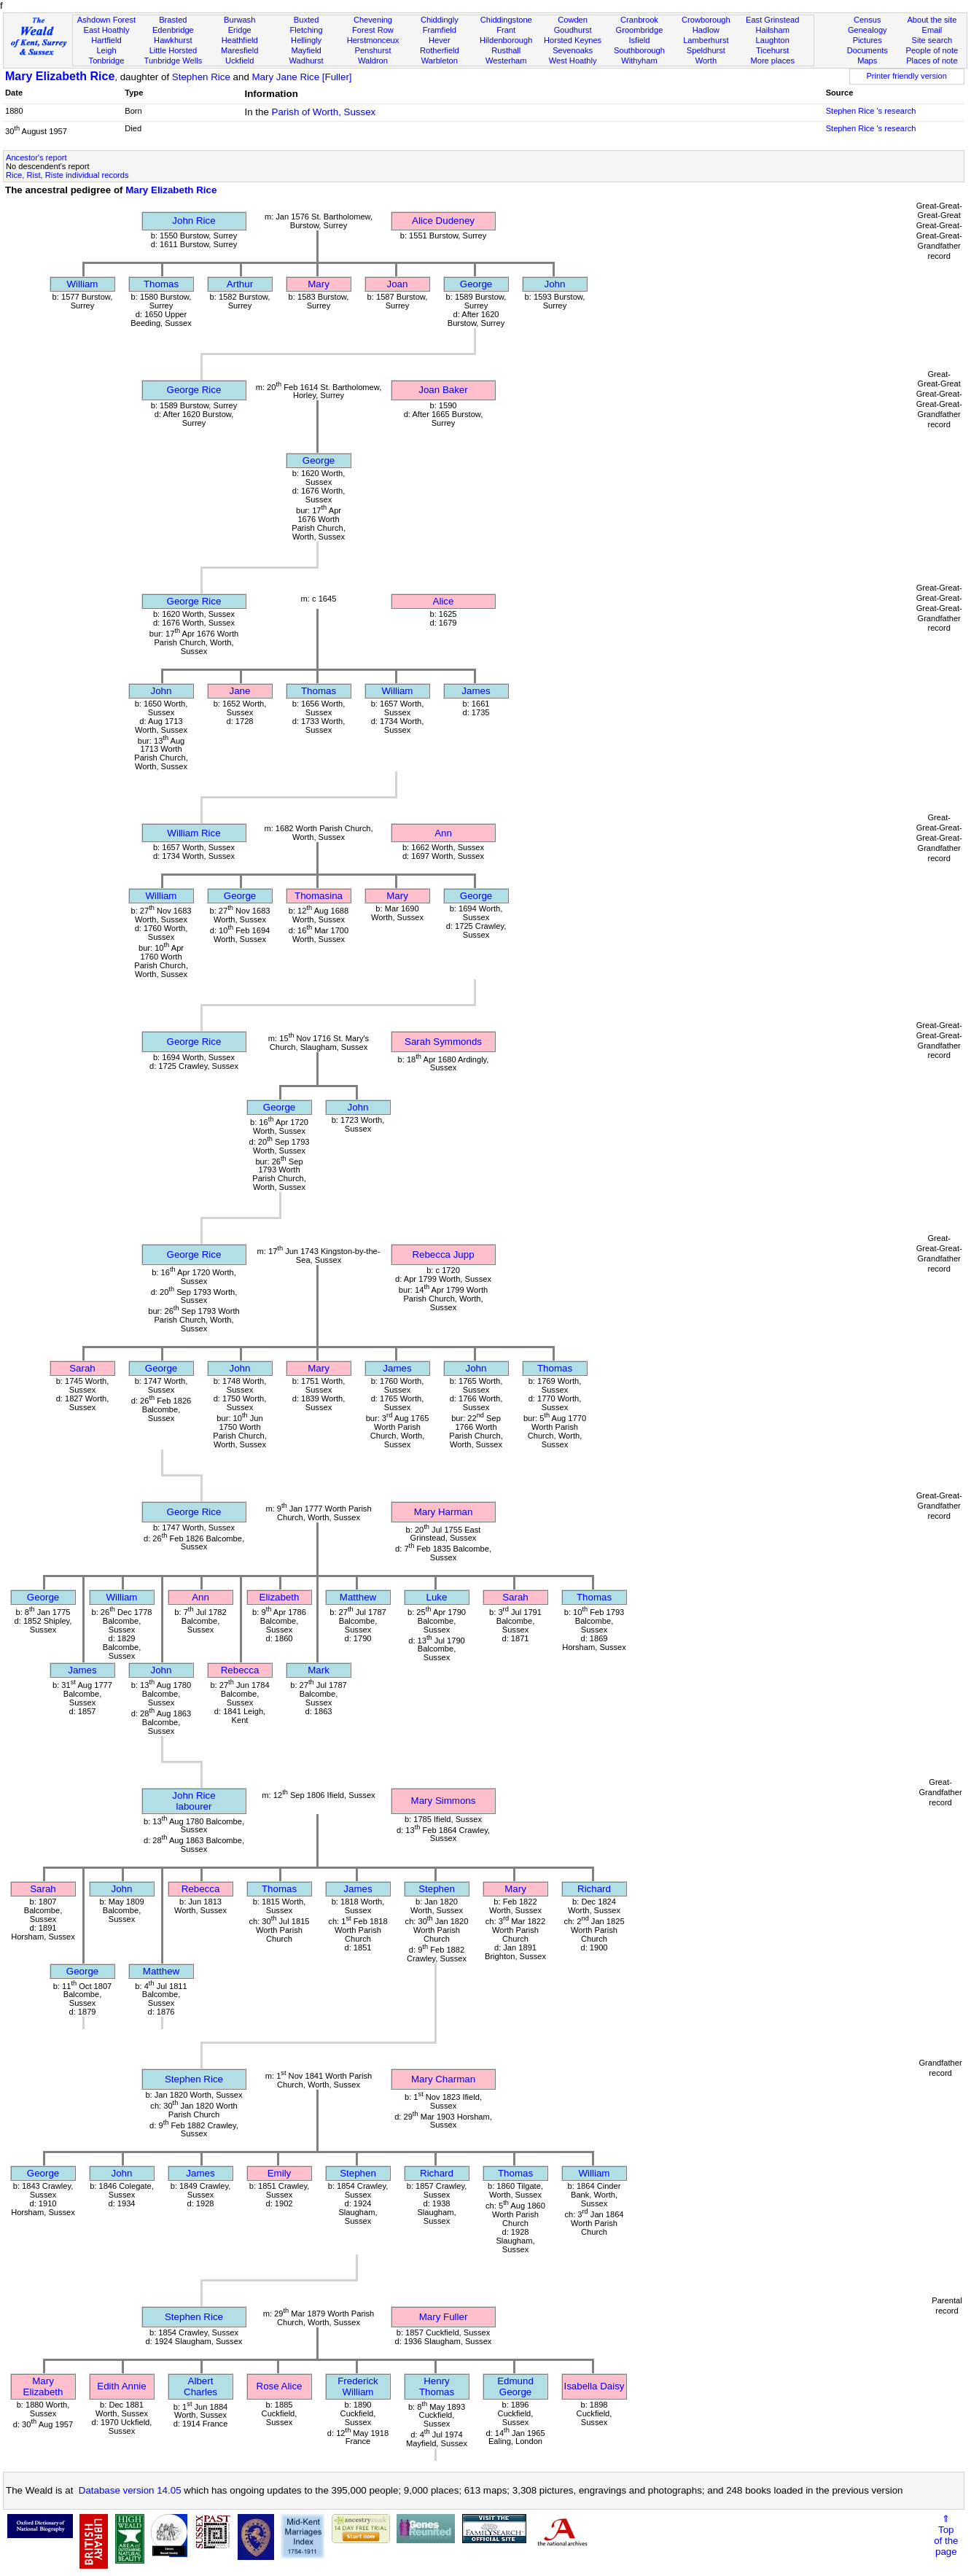 Image resolution: width=971 pixels, height=2576 pixels. I want to click on George, so click(476, 284).